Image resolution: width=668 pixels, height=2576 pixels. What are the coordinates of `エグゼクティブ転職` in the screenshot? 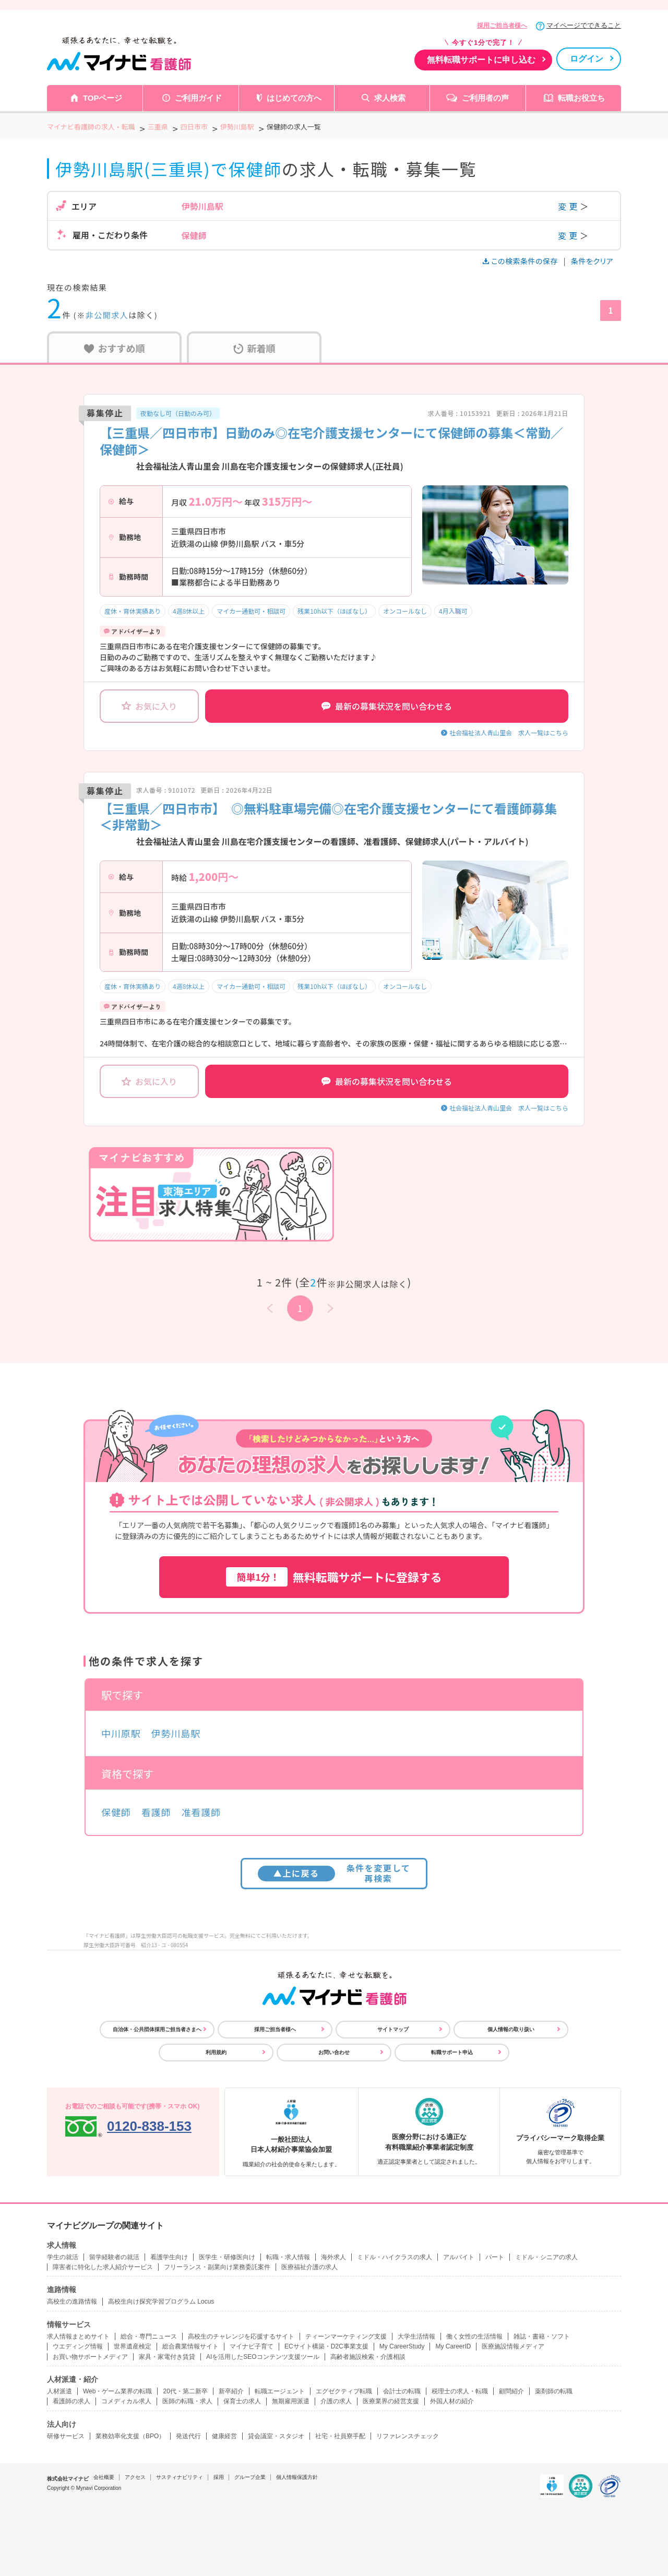 It's located at (344, 2391).